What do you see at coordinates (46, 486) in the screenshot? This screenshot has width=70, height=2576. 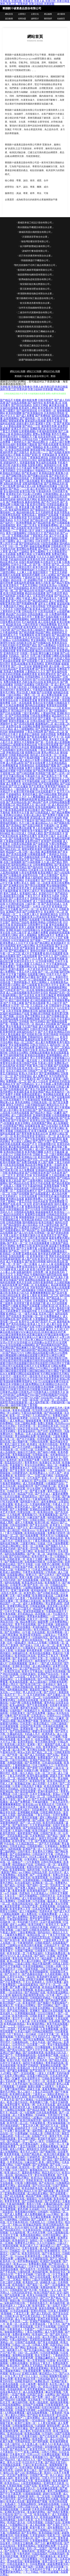 I see `免费福利在线播放` at bounding box center [46, 486].